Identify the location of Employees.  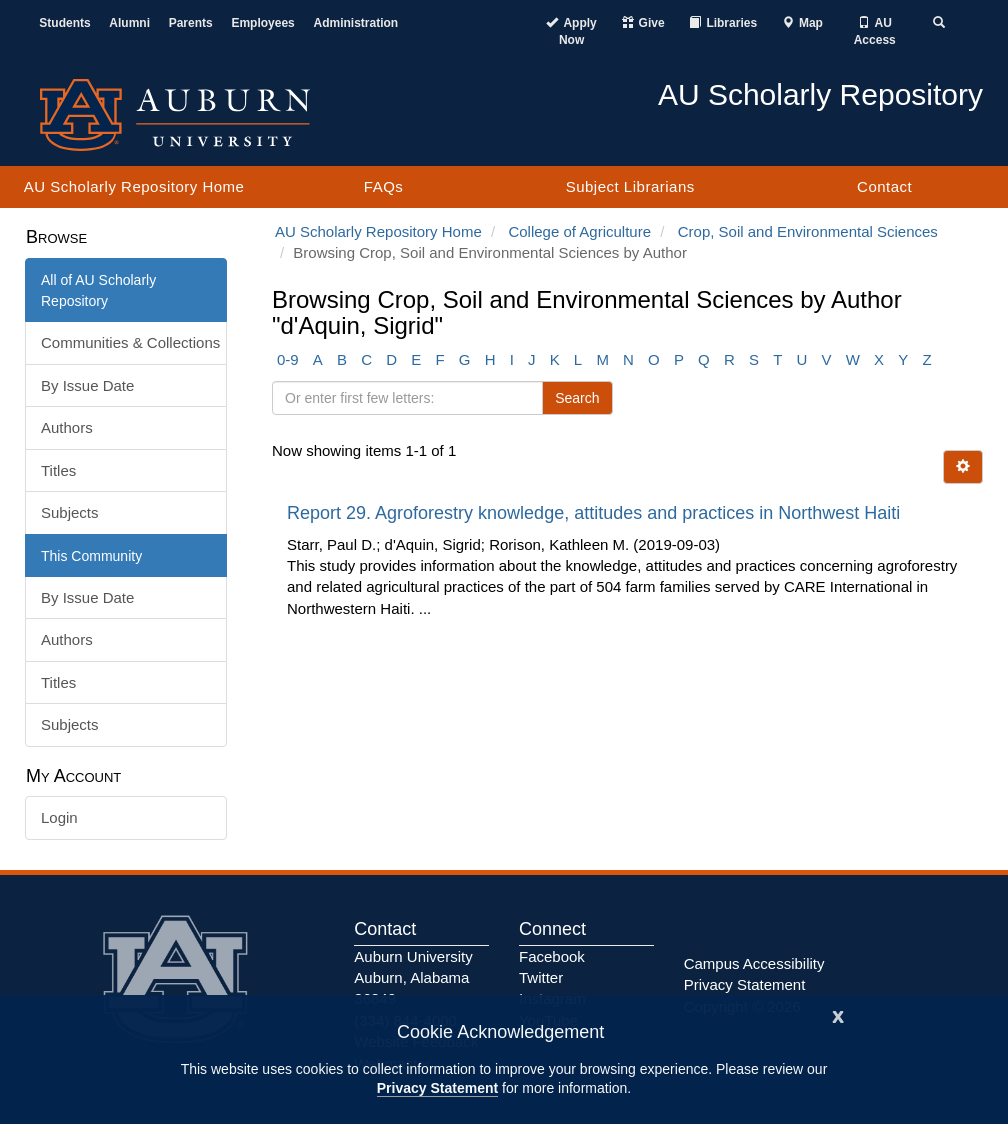
(262, 23).